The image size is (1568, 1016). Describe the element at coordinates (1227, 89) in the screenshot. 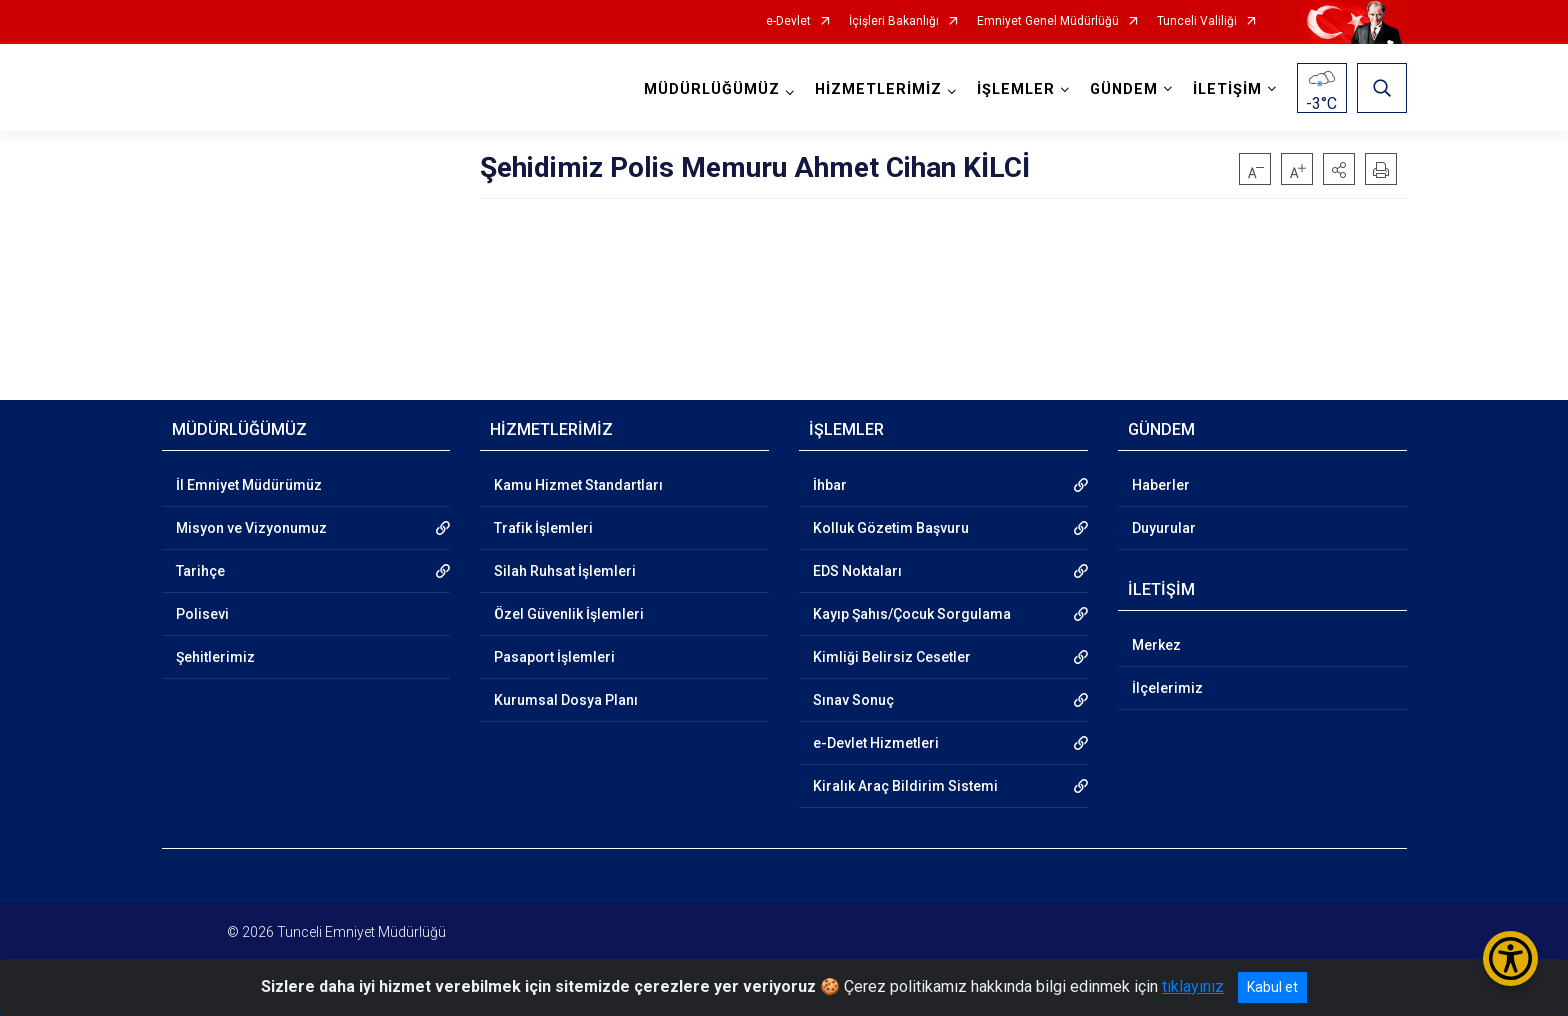

I see `İLETİŞİM [button]` at that location.